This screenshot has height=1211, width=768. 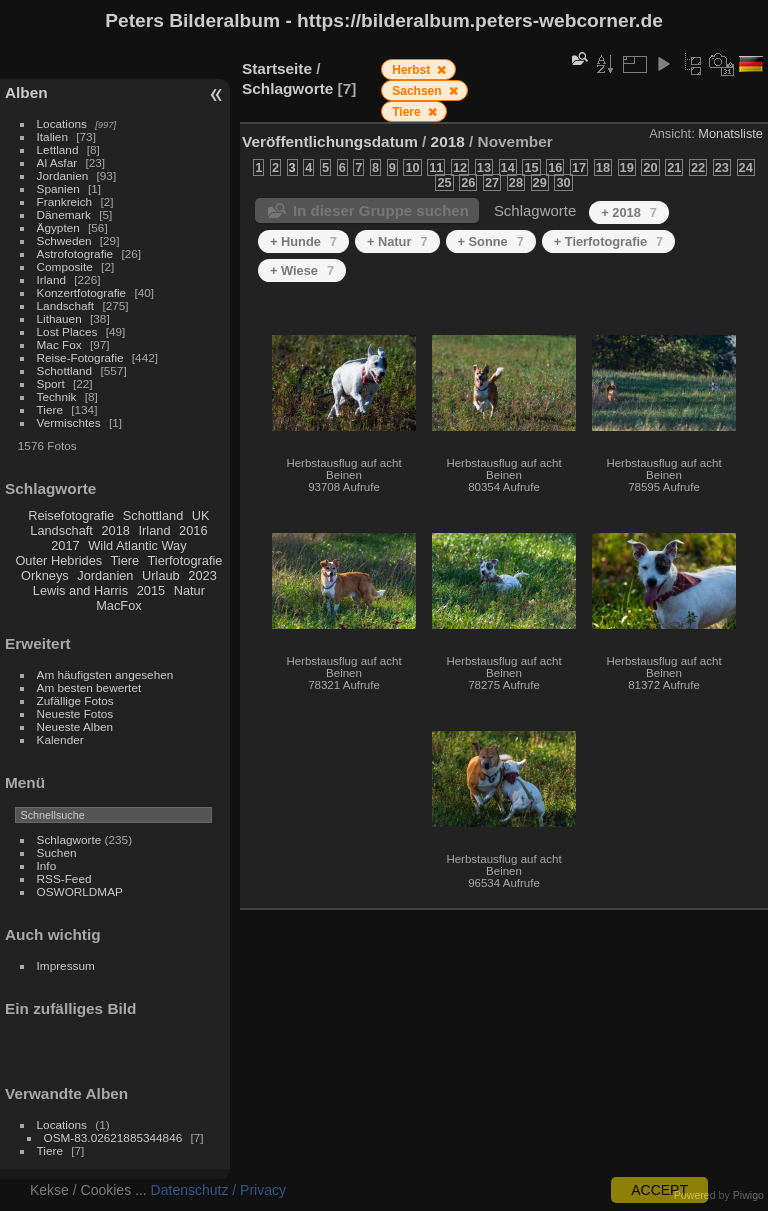 What do you see at coordinates (67, 331) in the screenshot?
I see `Lost Places` at bounding box center [67, 331].